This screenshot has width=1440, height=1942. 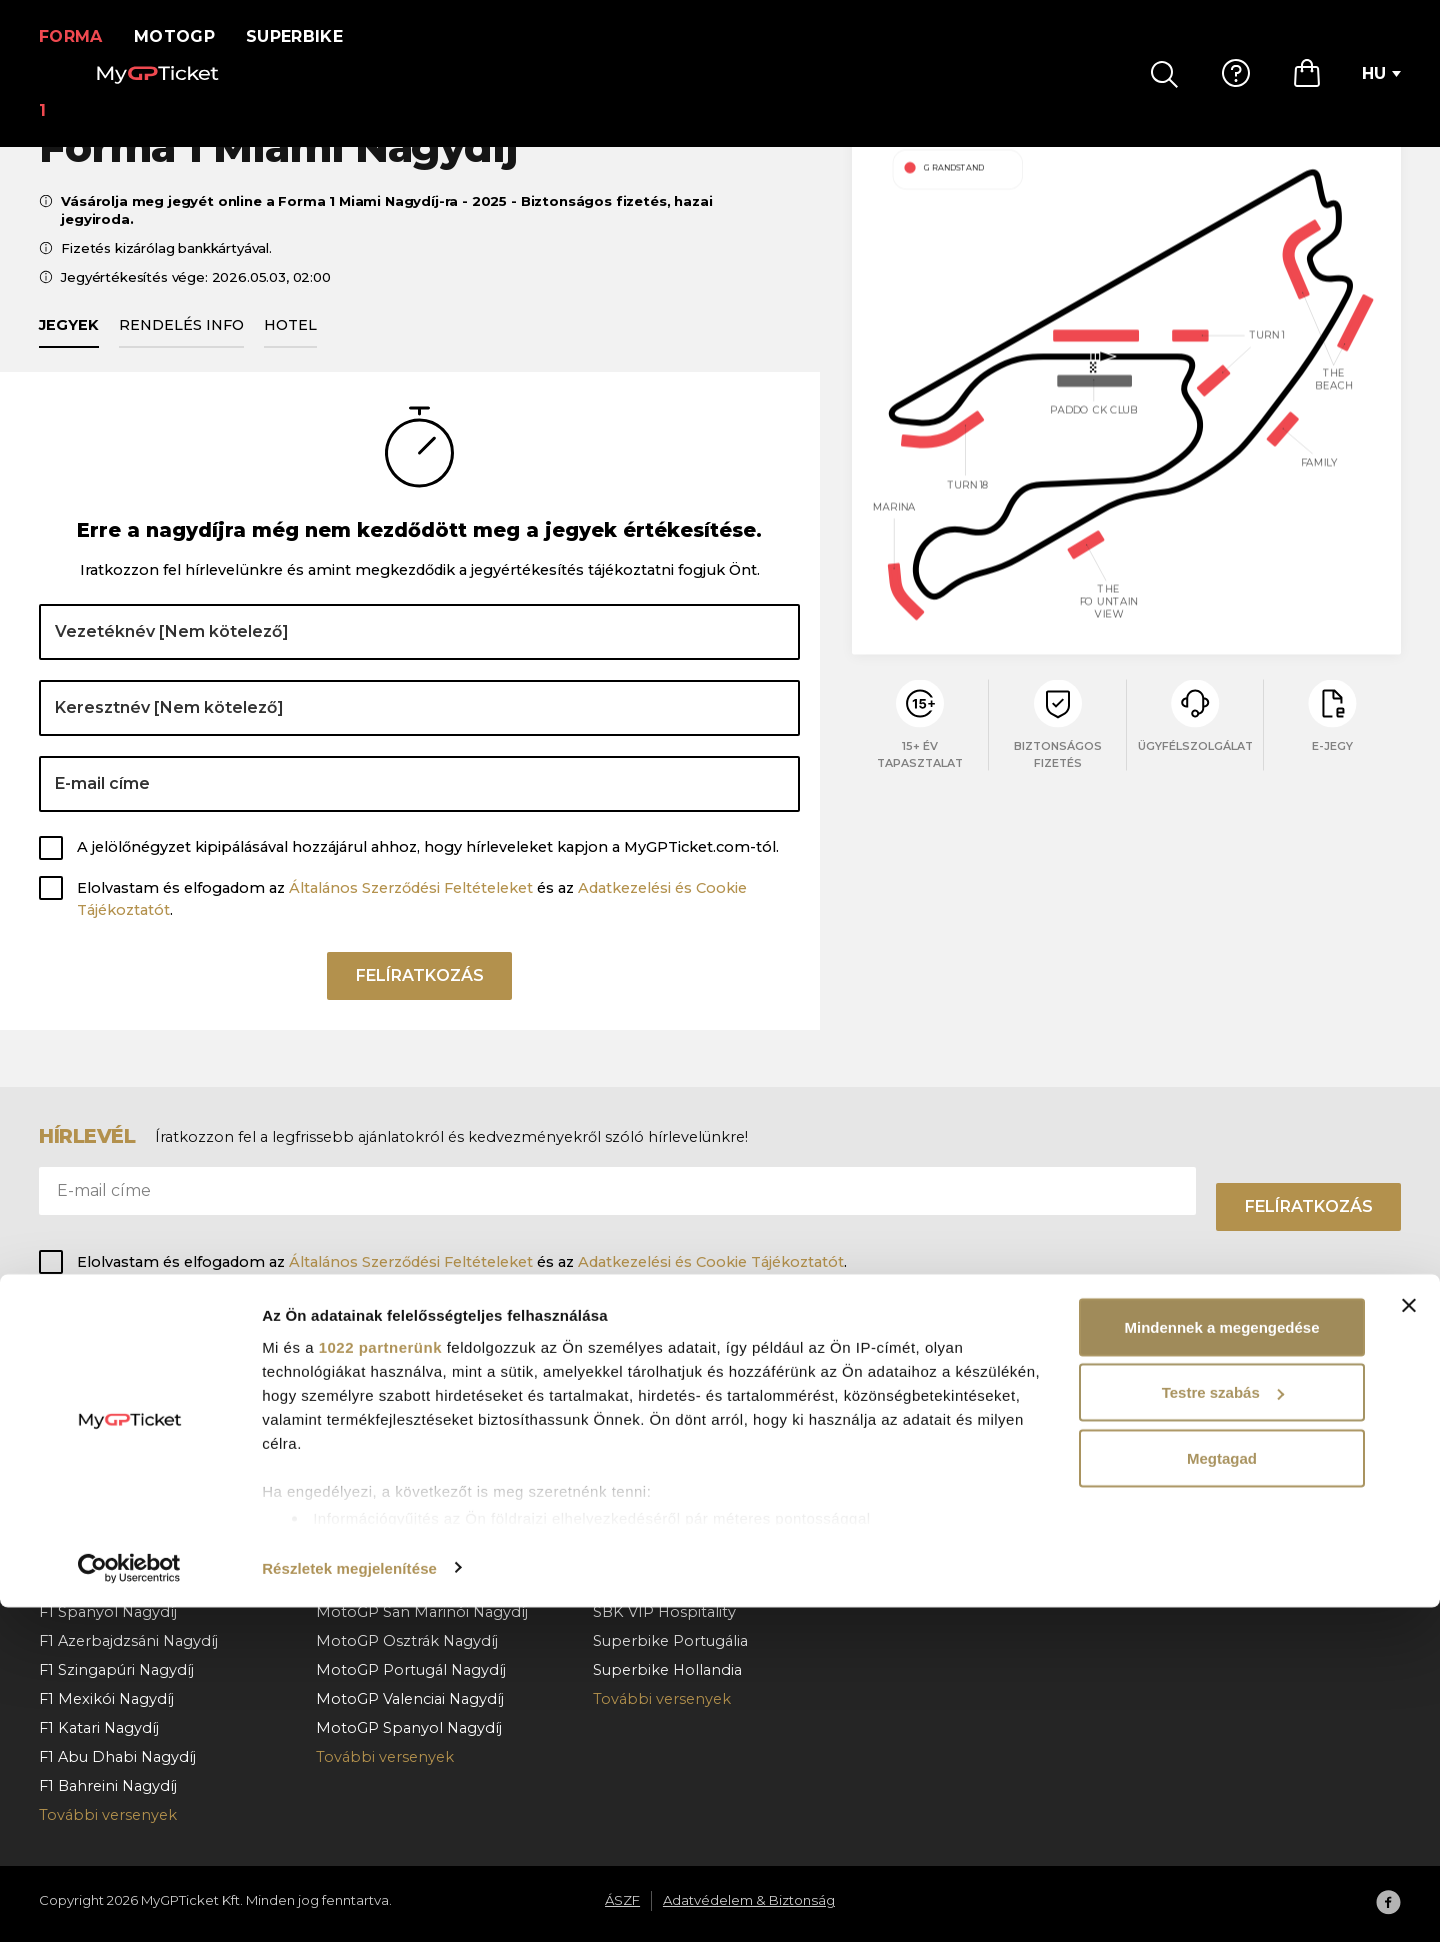 I want to click on Rólunk, so click(x=1174, y=1408).